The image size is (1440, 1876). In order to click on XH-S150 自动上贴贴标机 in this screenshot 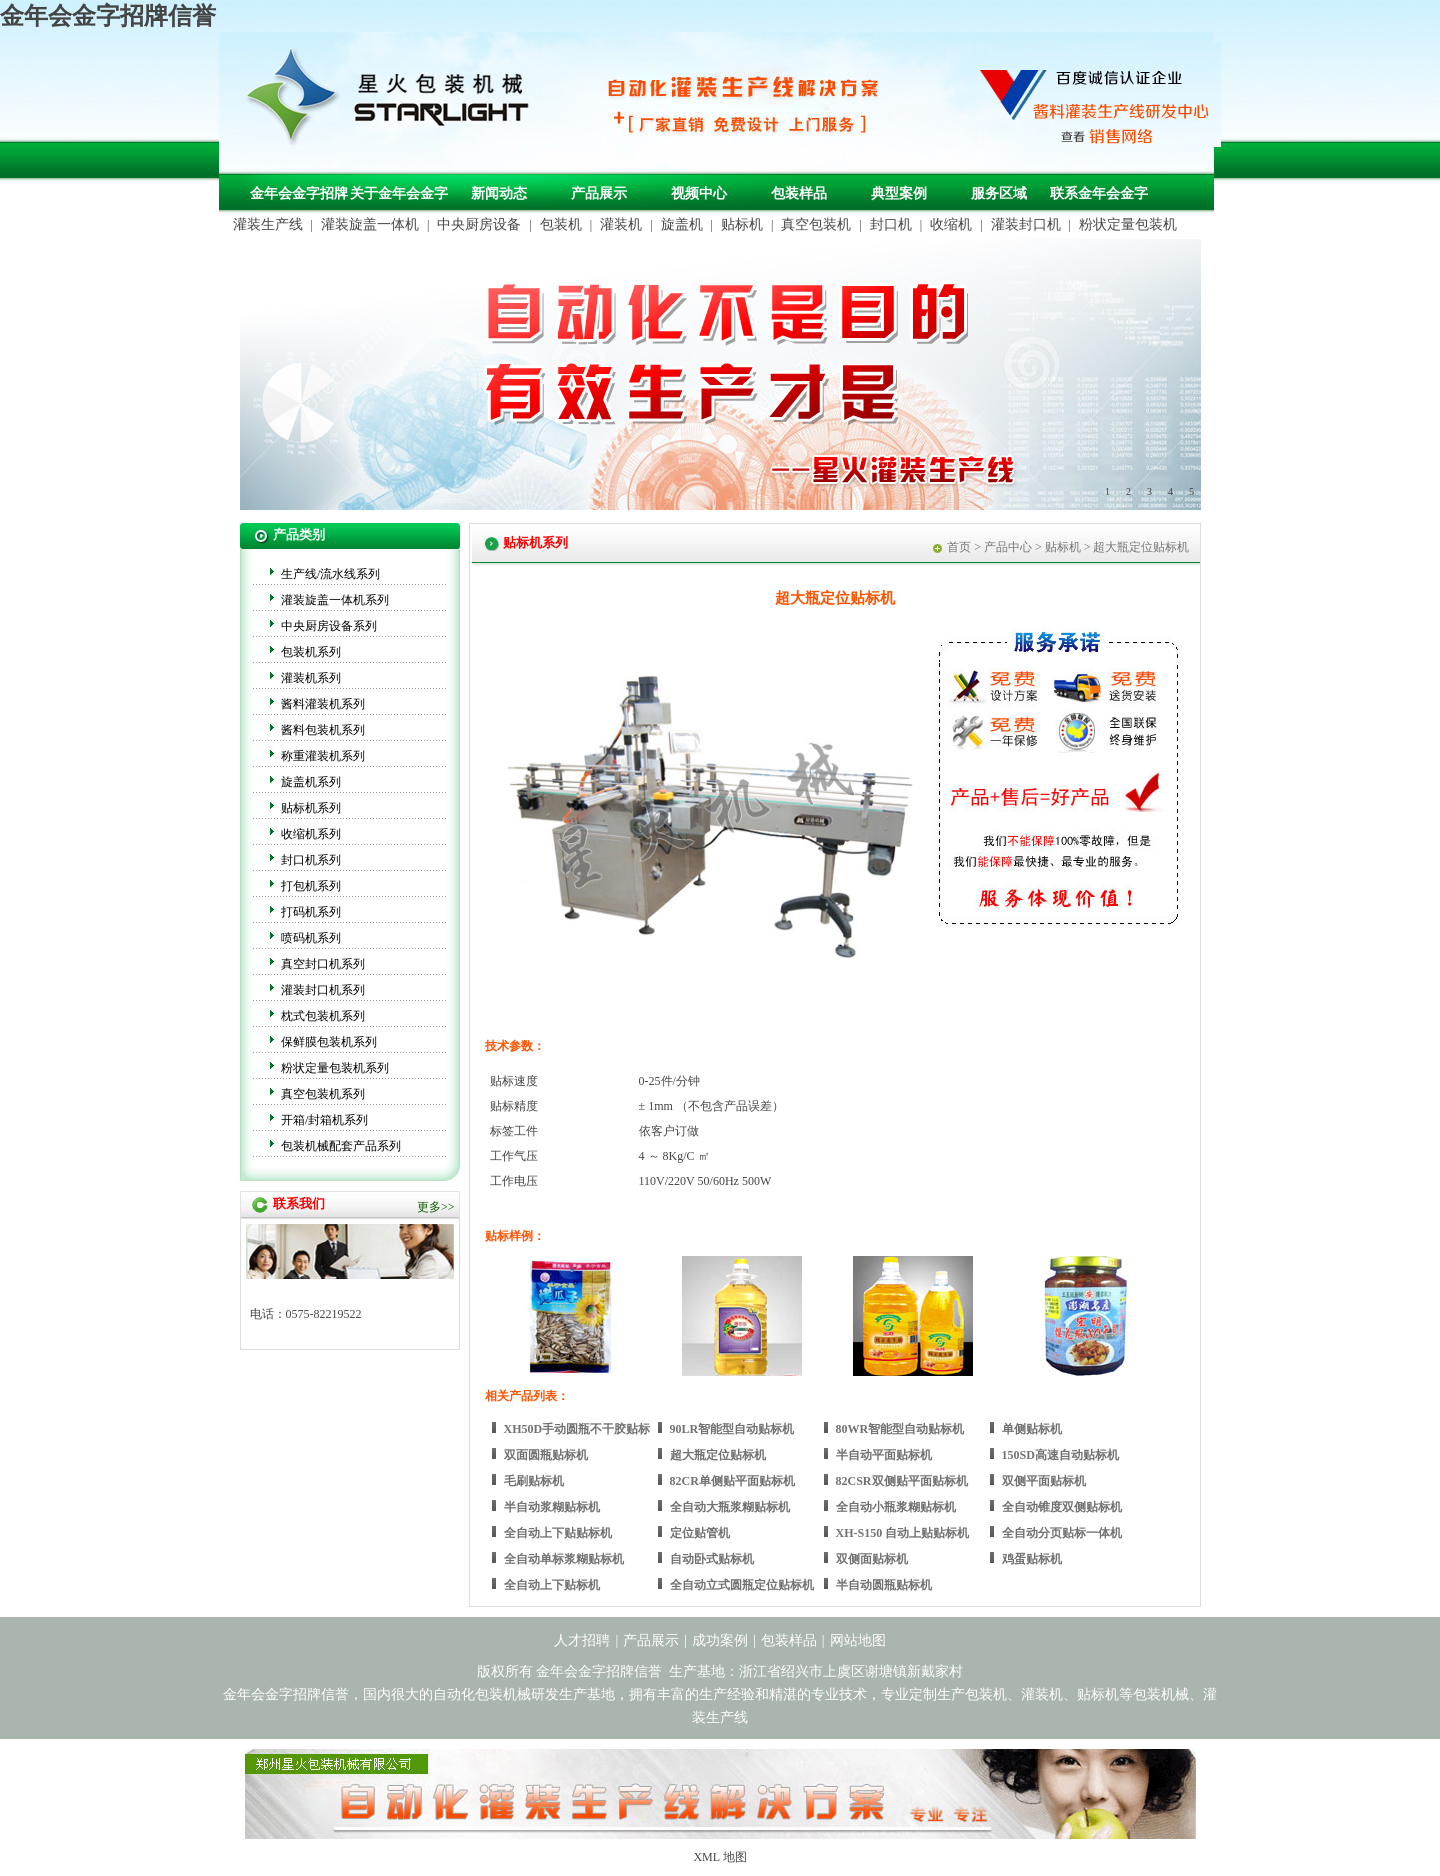, I will do `click(903, 1533)`.